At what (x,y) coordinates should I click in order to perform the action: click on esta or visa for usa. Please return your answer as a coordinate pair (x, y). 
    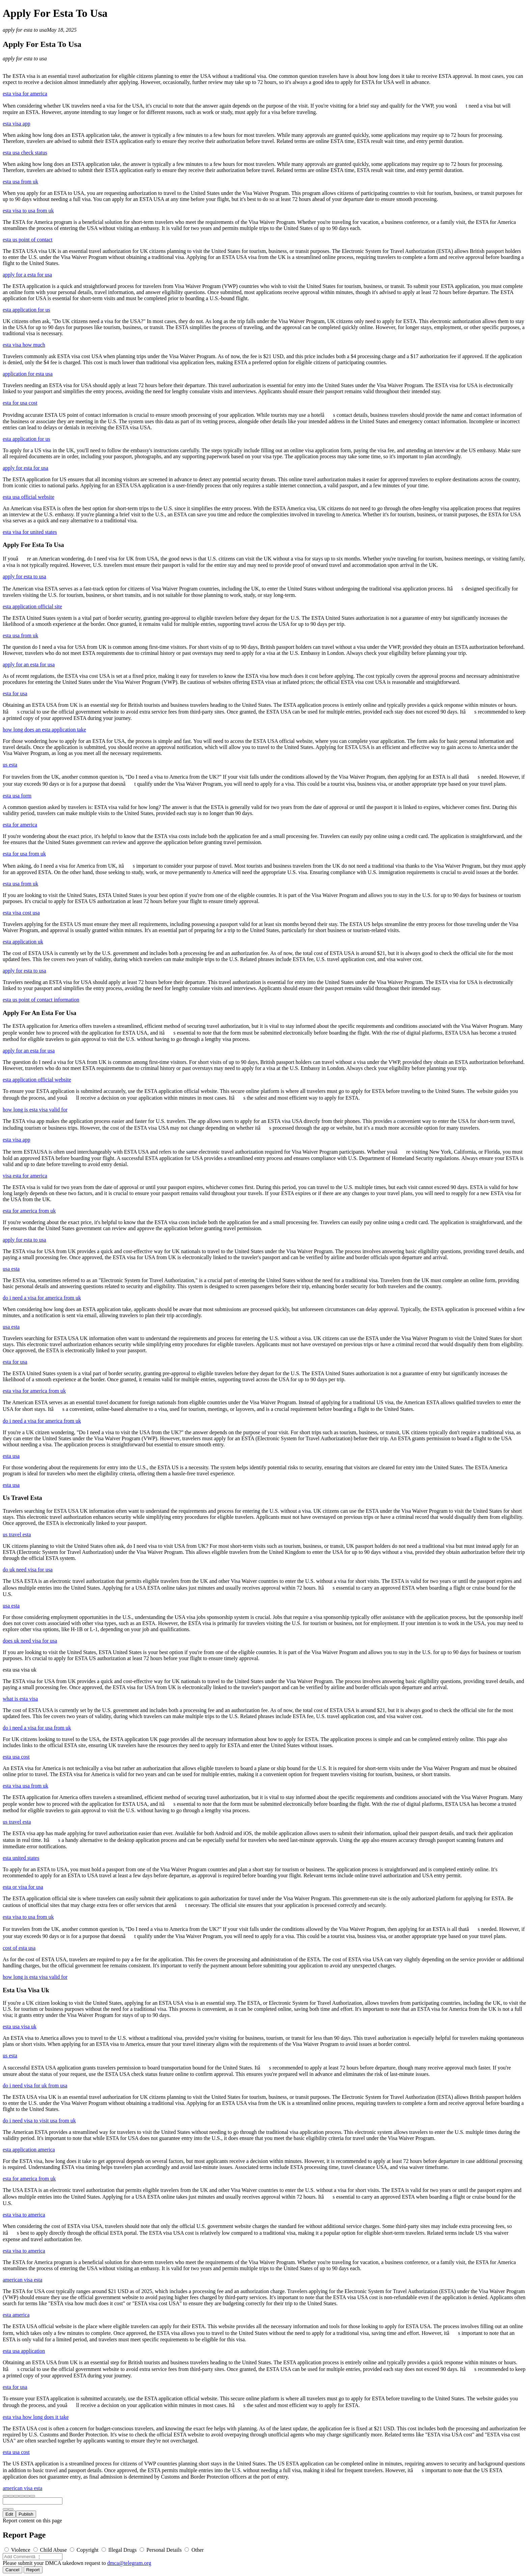
    Looking at the image, I should click on (23, 1887).